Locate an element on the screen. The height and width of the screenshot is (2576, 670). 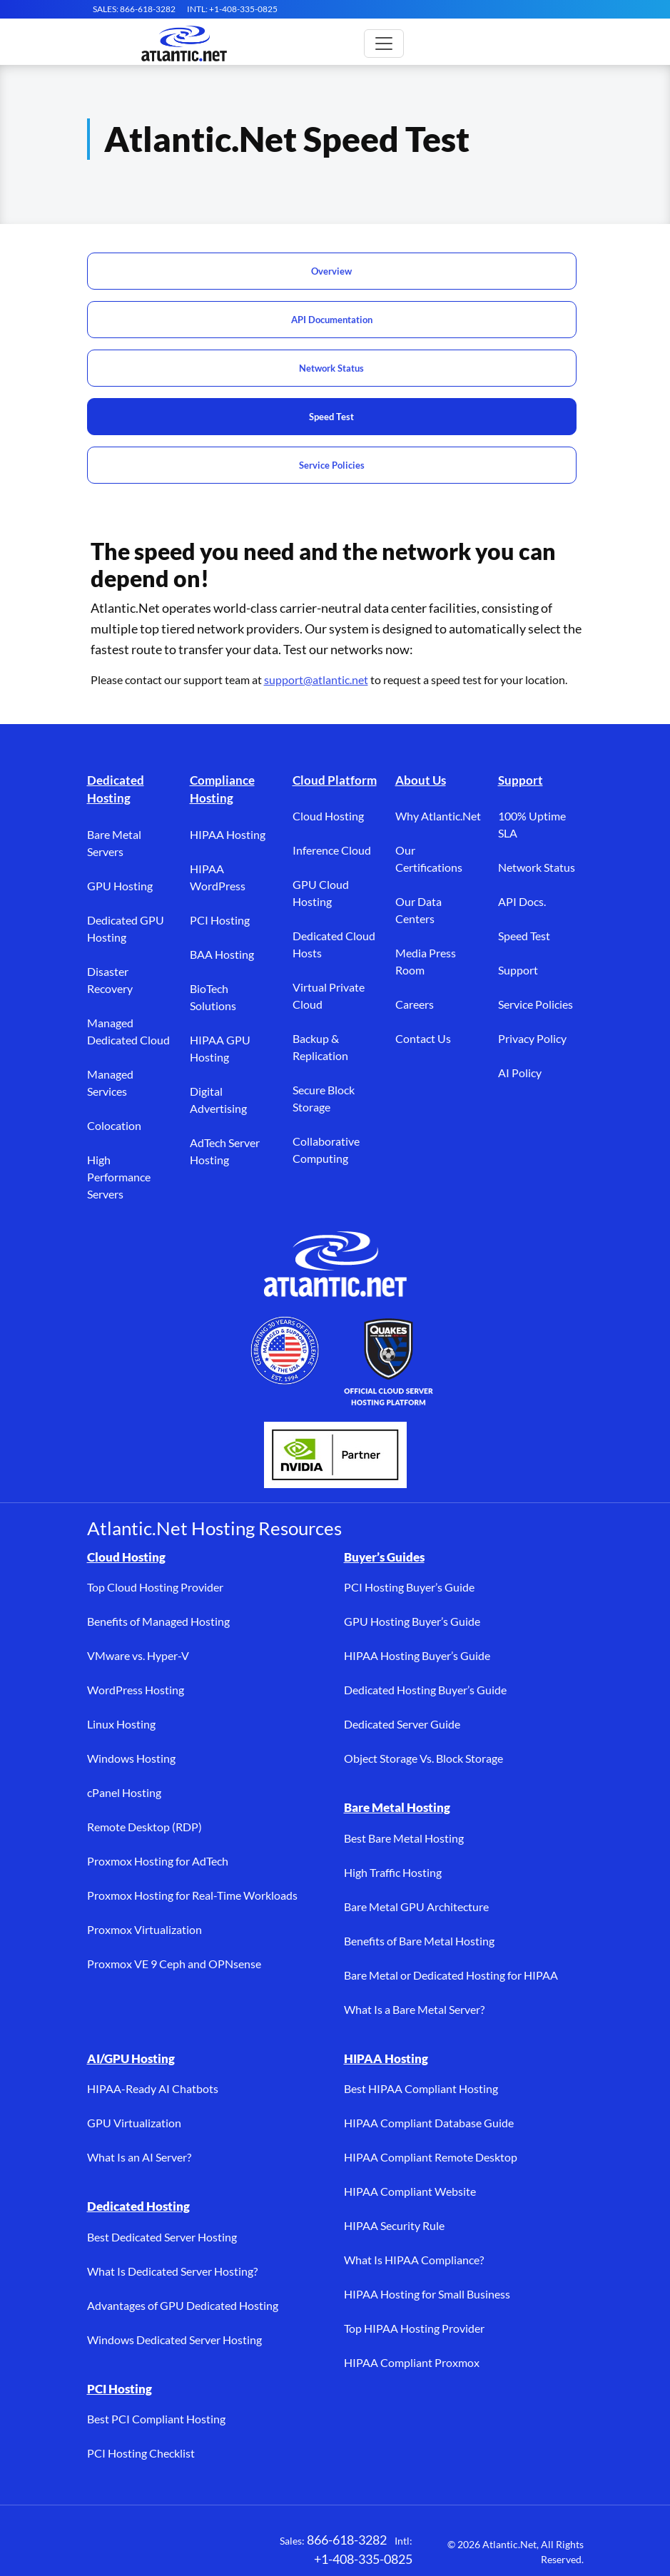
[Facebook (opens in a new tab)] is located at coordinates (101, 2548).